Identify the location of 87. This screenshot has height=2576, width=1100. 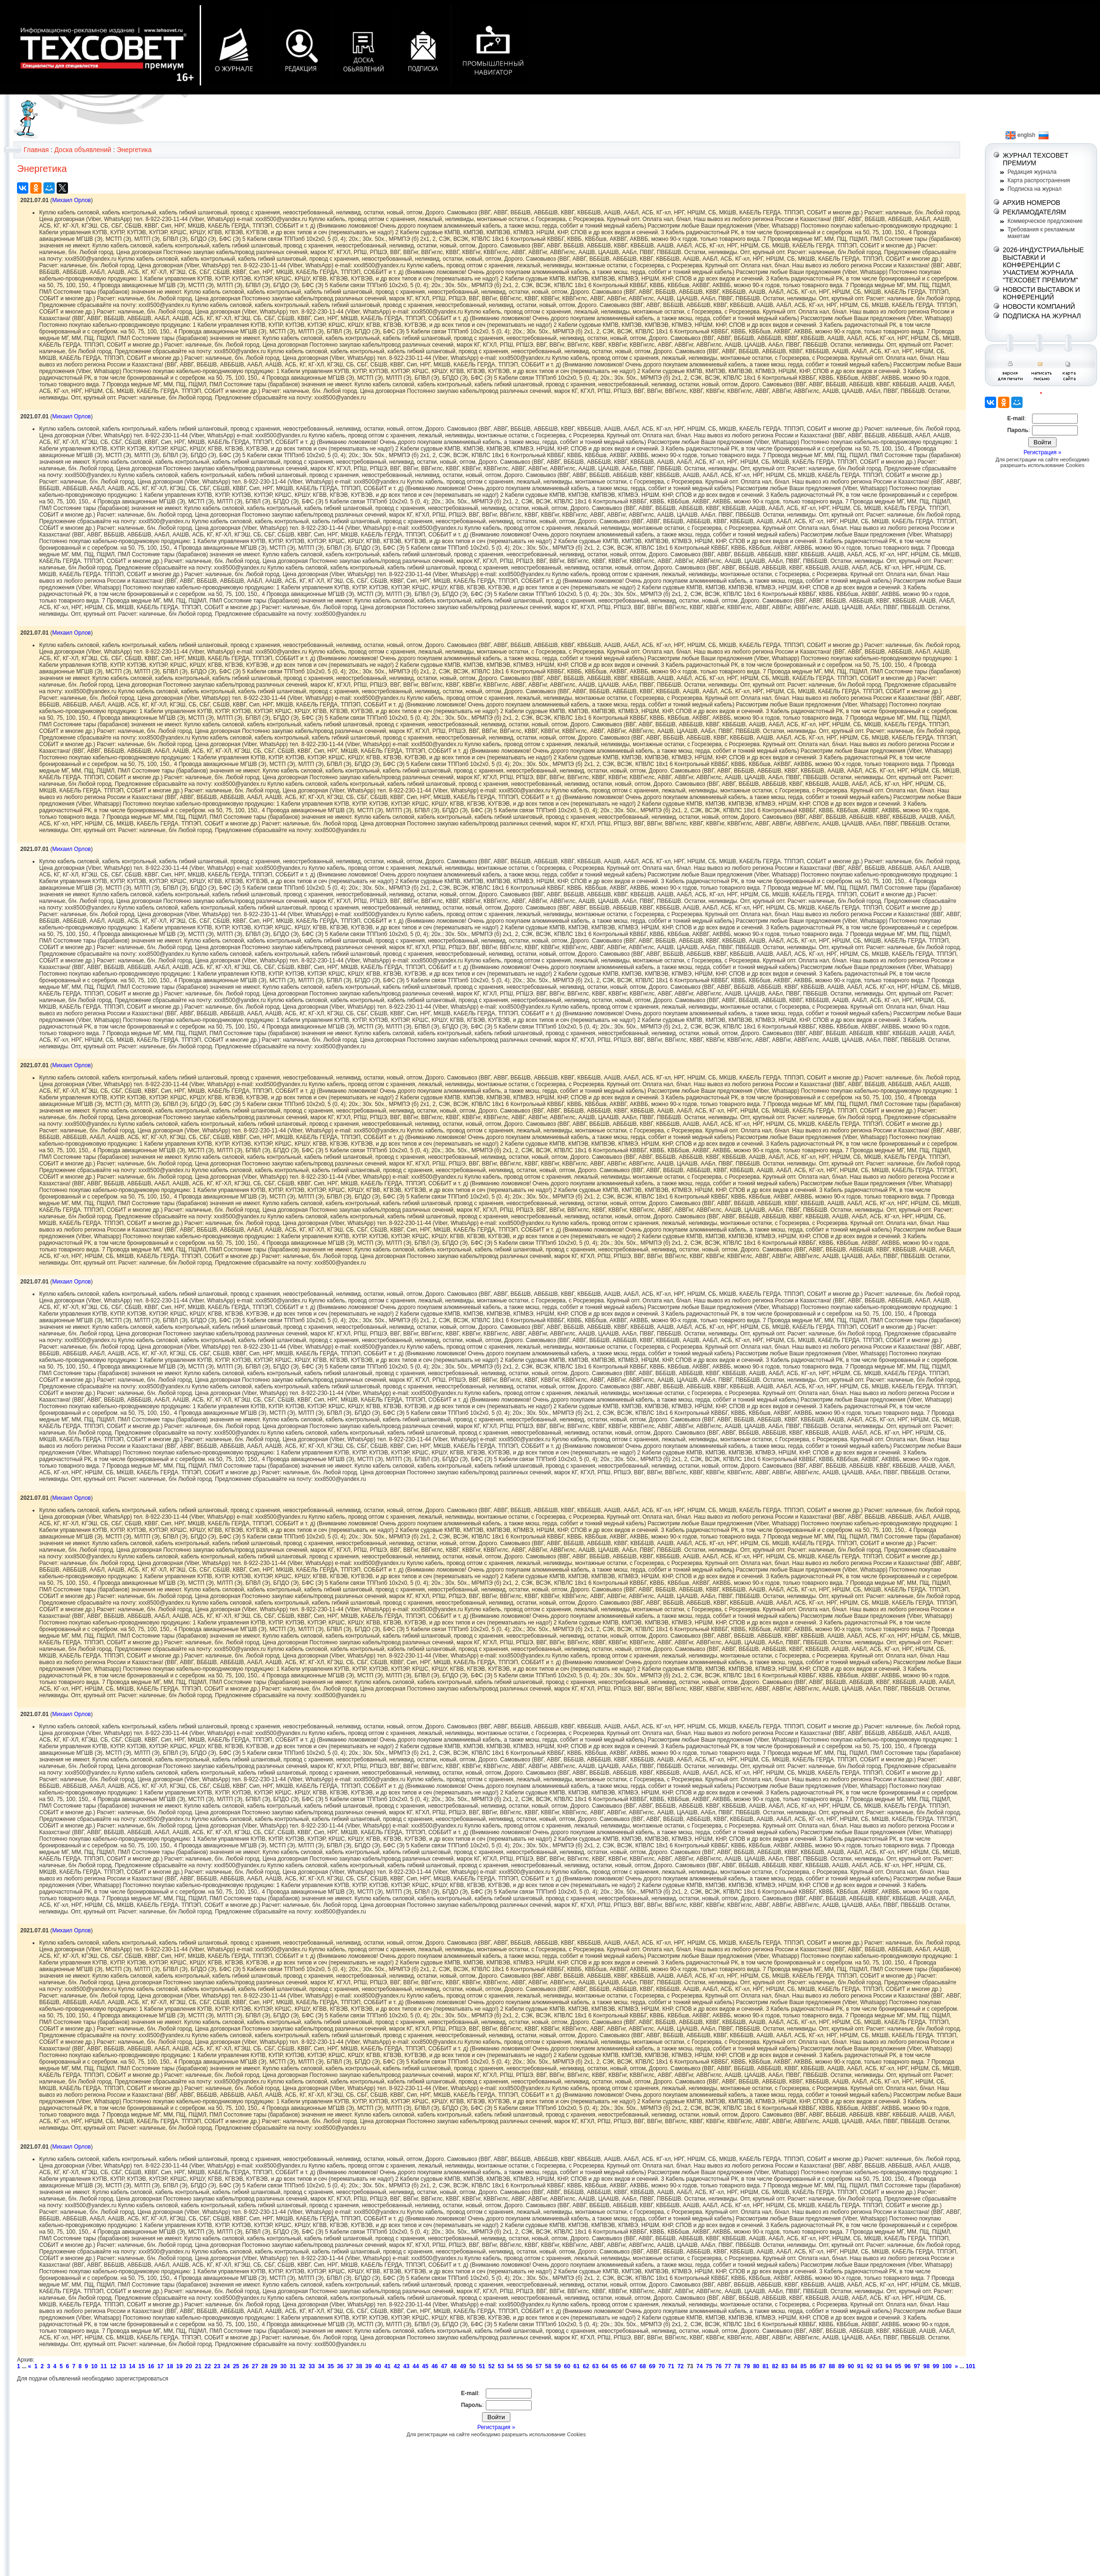
(822, 2366).